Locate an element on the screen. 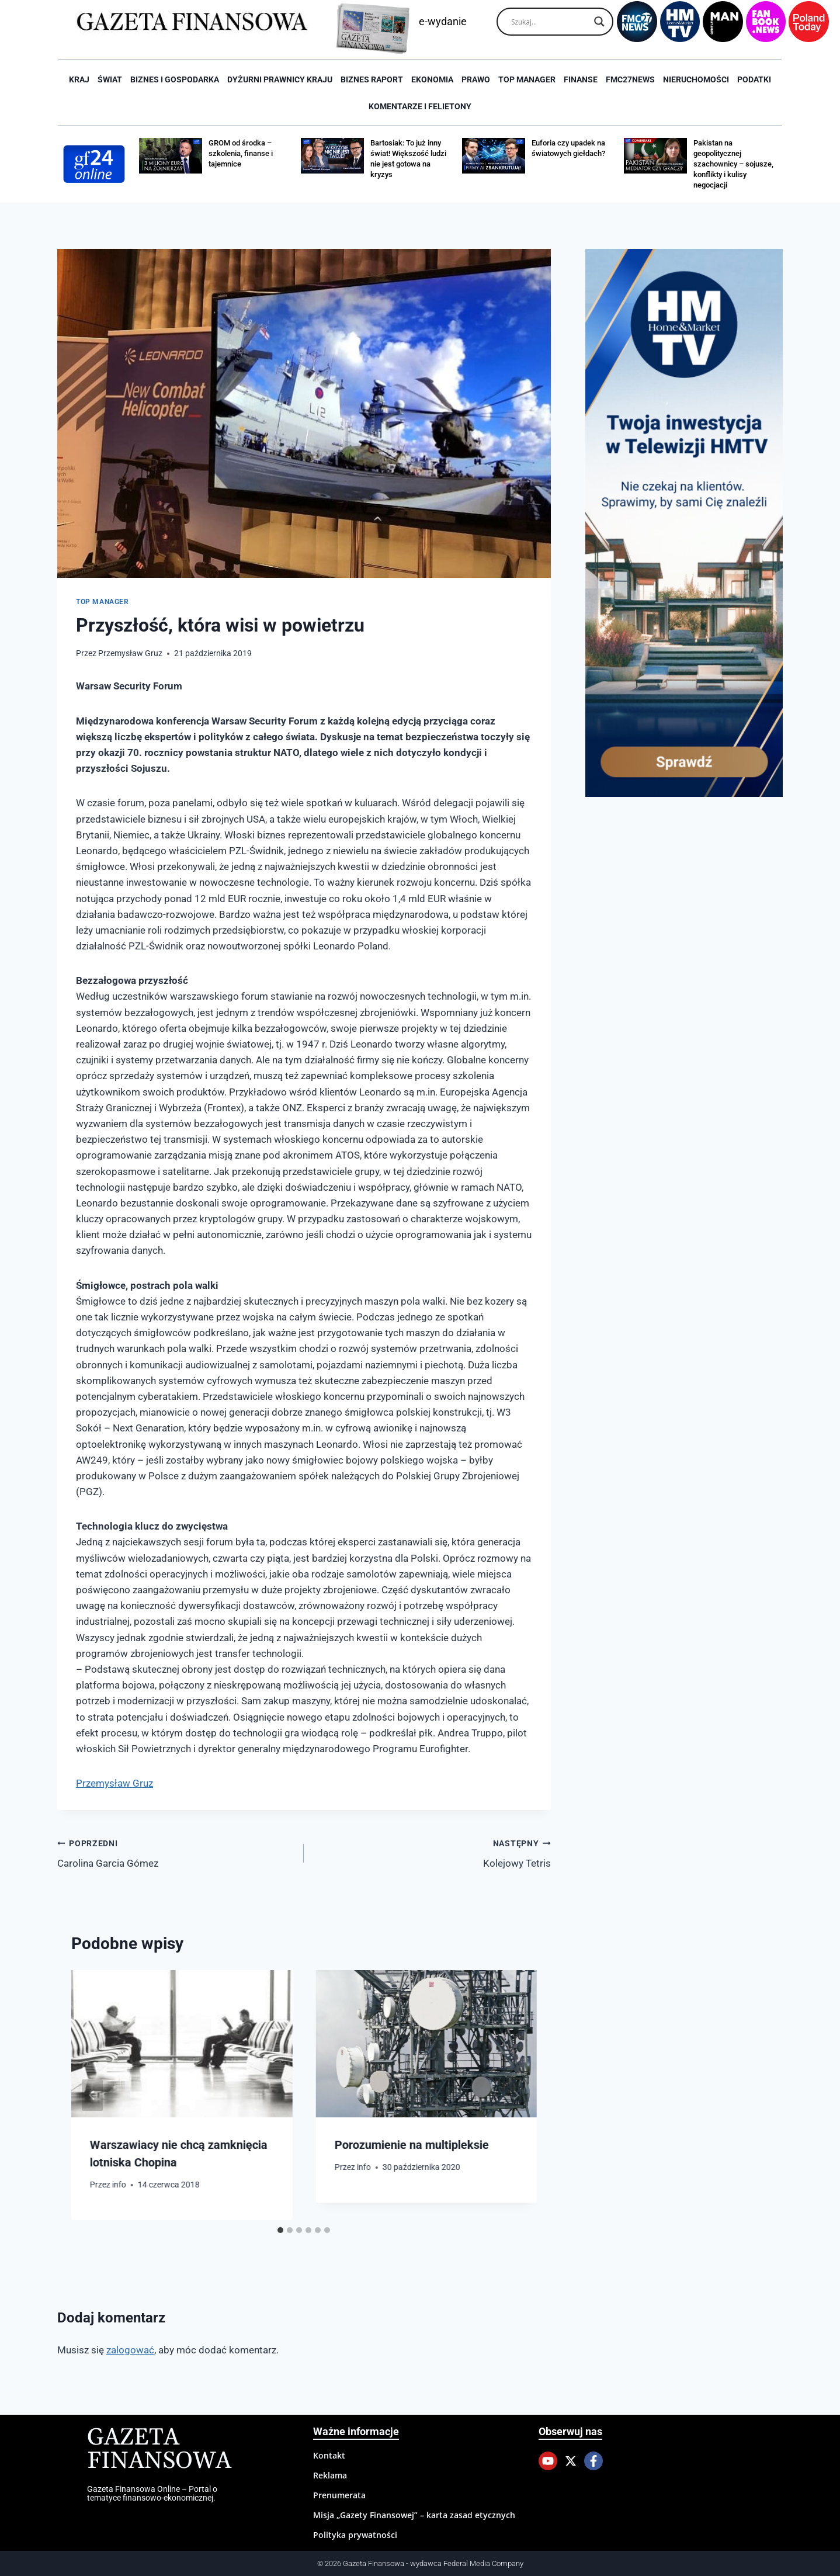 This screenshot has height=2576, width=840. Biznes i Gospodarka is located at coordinates (174, 79).